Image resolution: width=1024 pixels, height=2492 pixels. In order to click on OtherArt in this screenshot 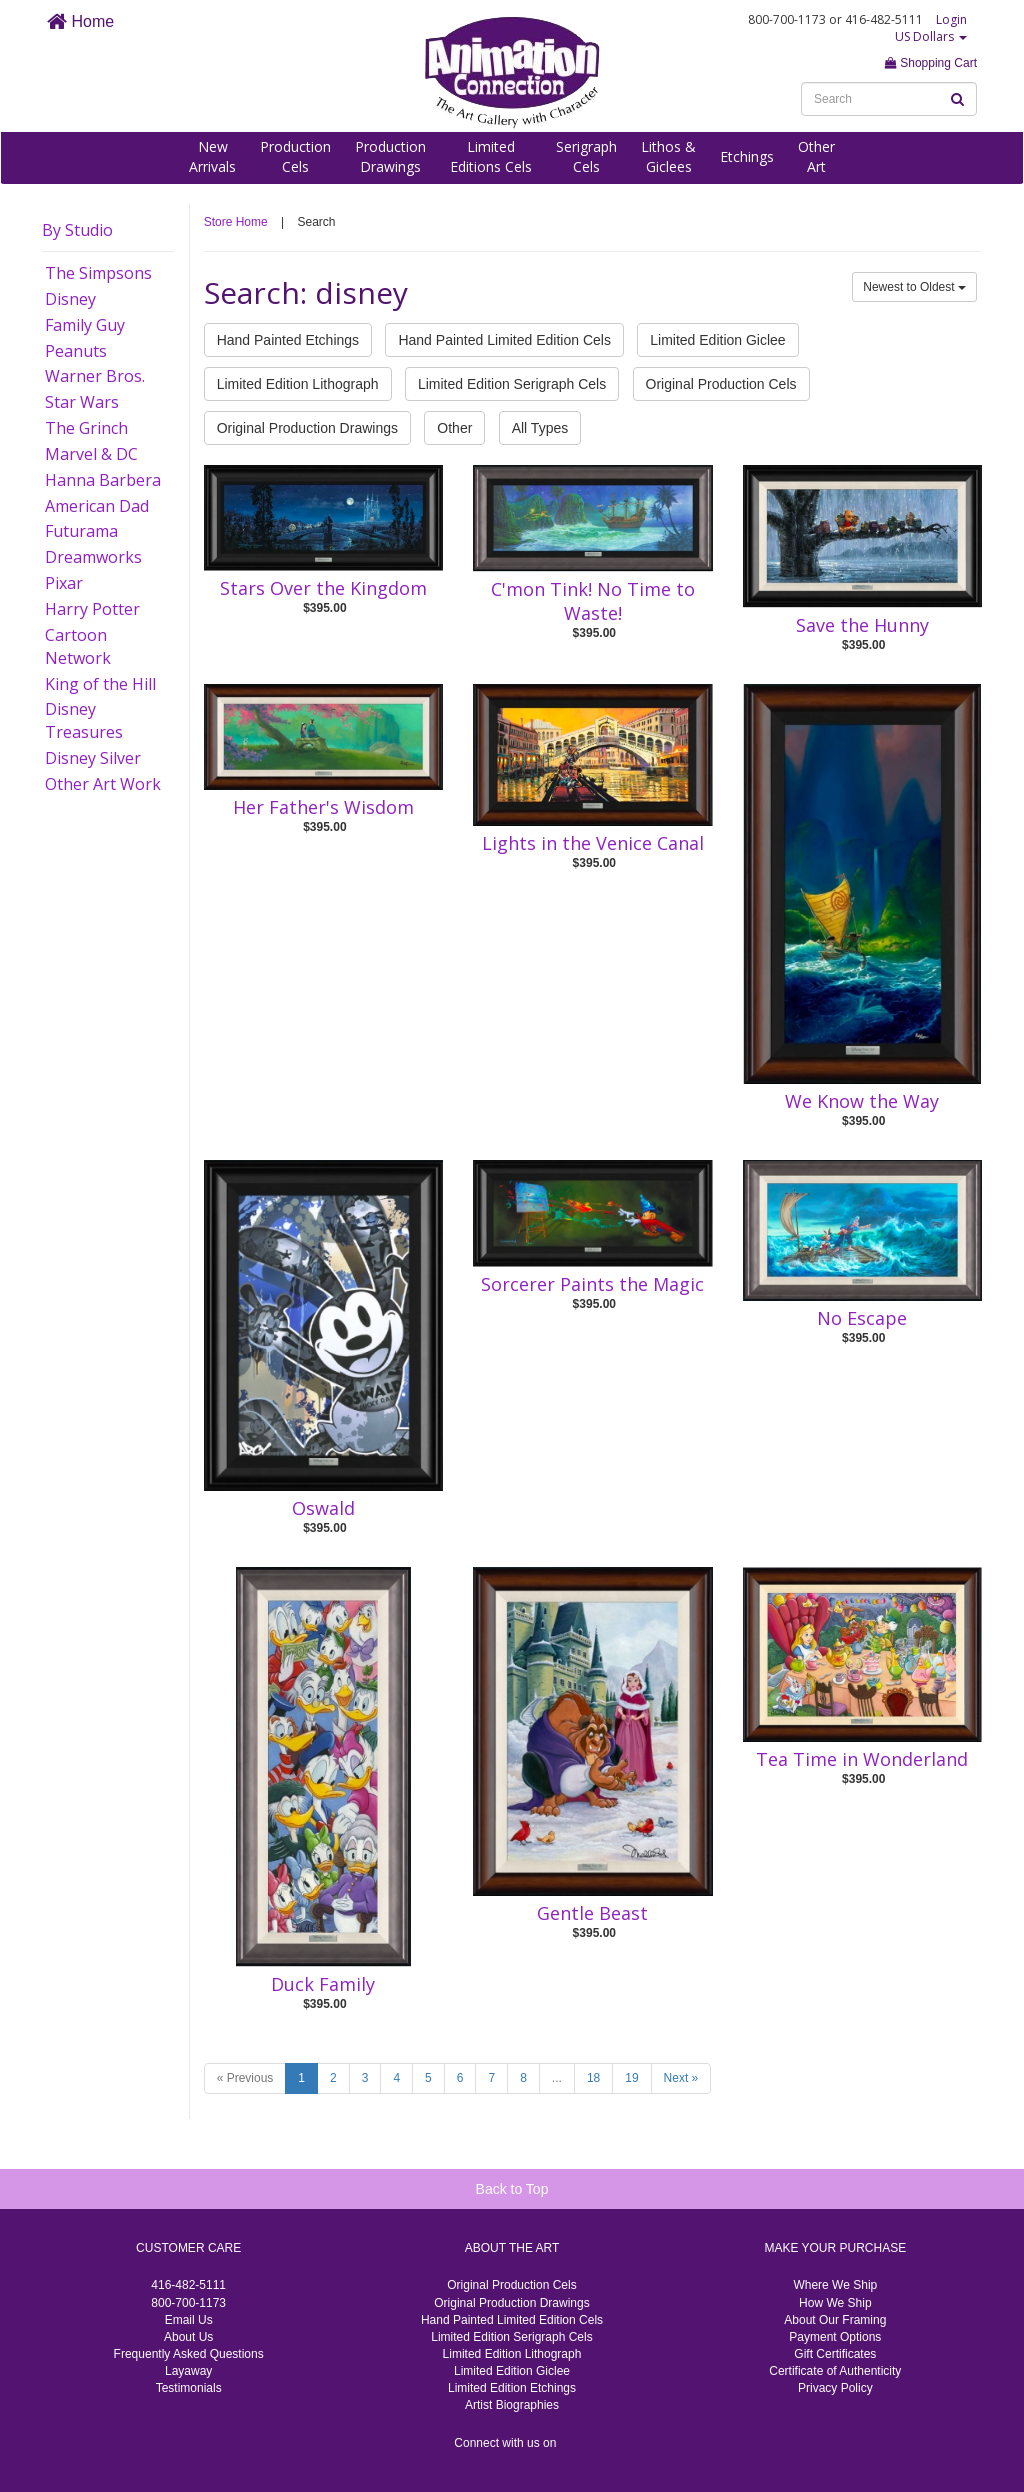, I will do `click(816, 156)`.